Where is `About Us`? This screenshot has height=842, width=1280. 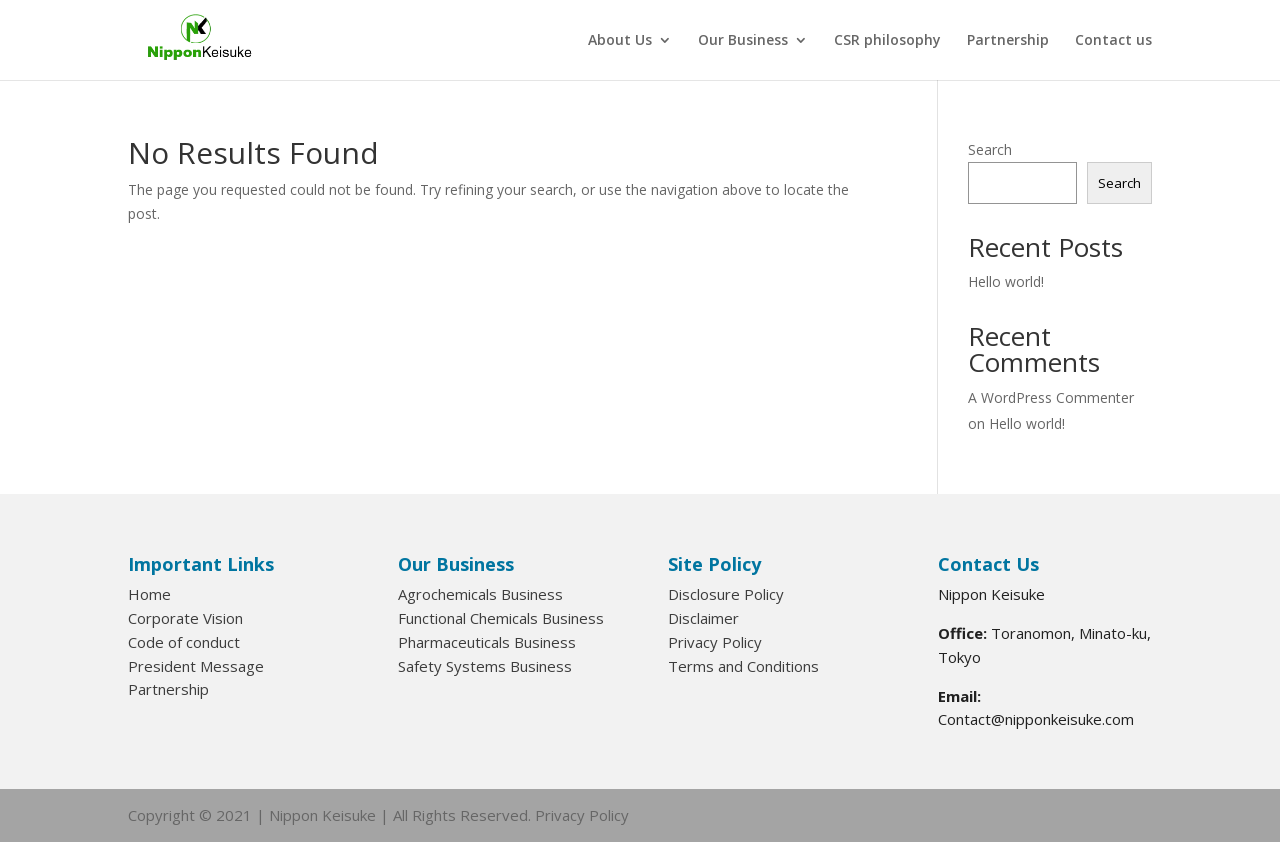 About Us is located at coordinates (620, 41).